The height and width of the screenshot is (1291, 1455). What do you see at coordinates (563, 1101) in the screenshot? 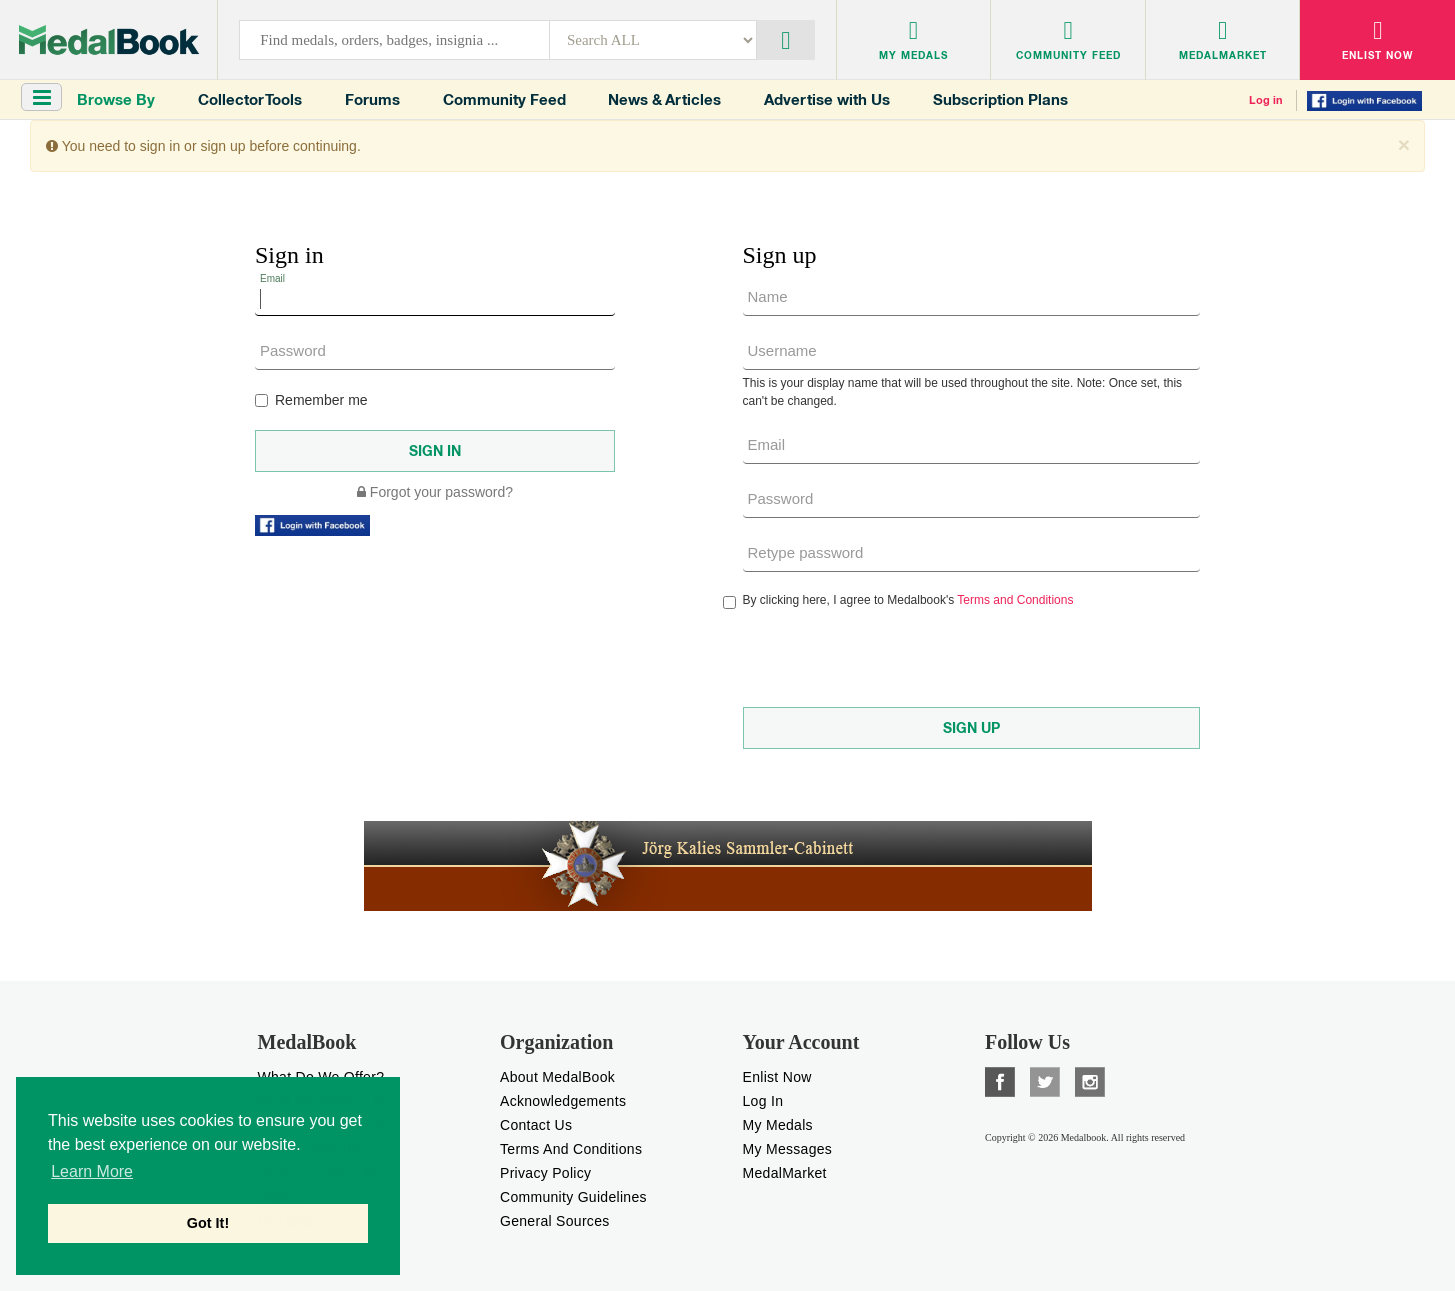
I see `Acknowledgements` at bounding box center [563, 1101].